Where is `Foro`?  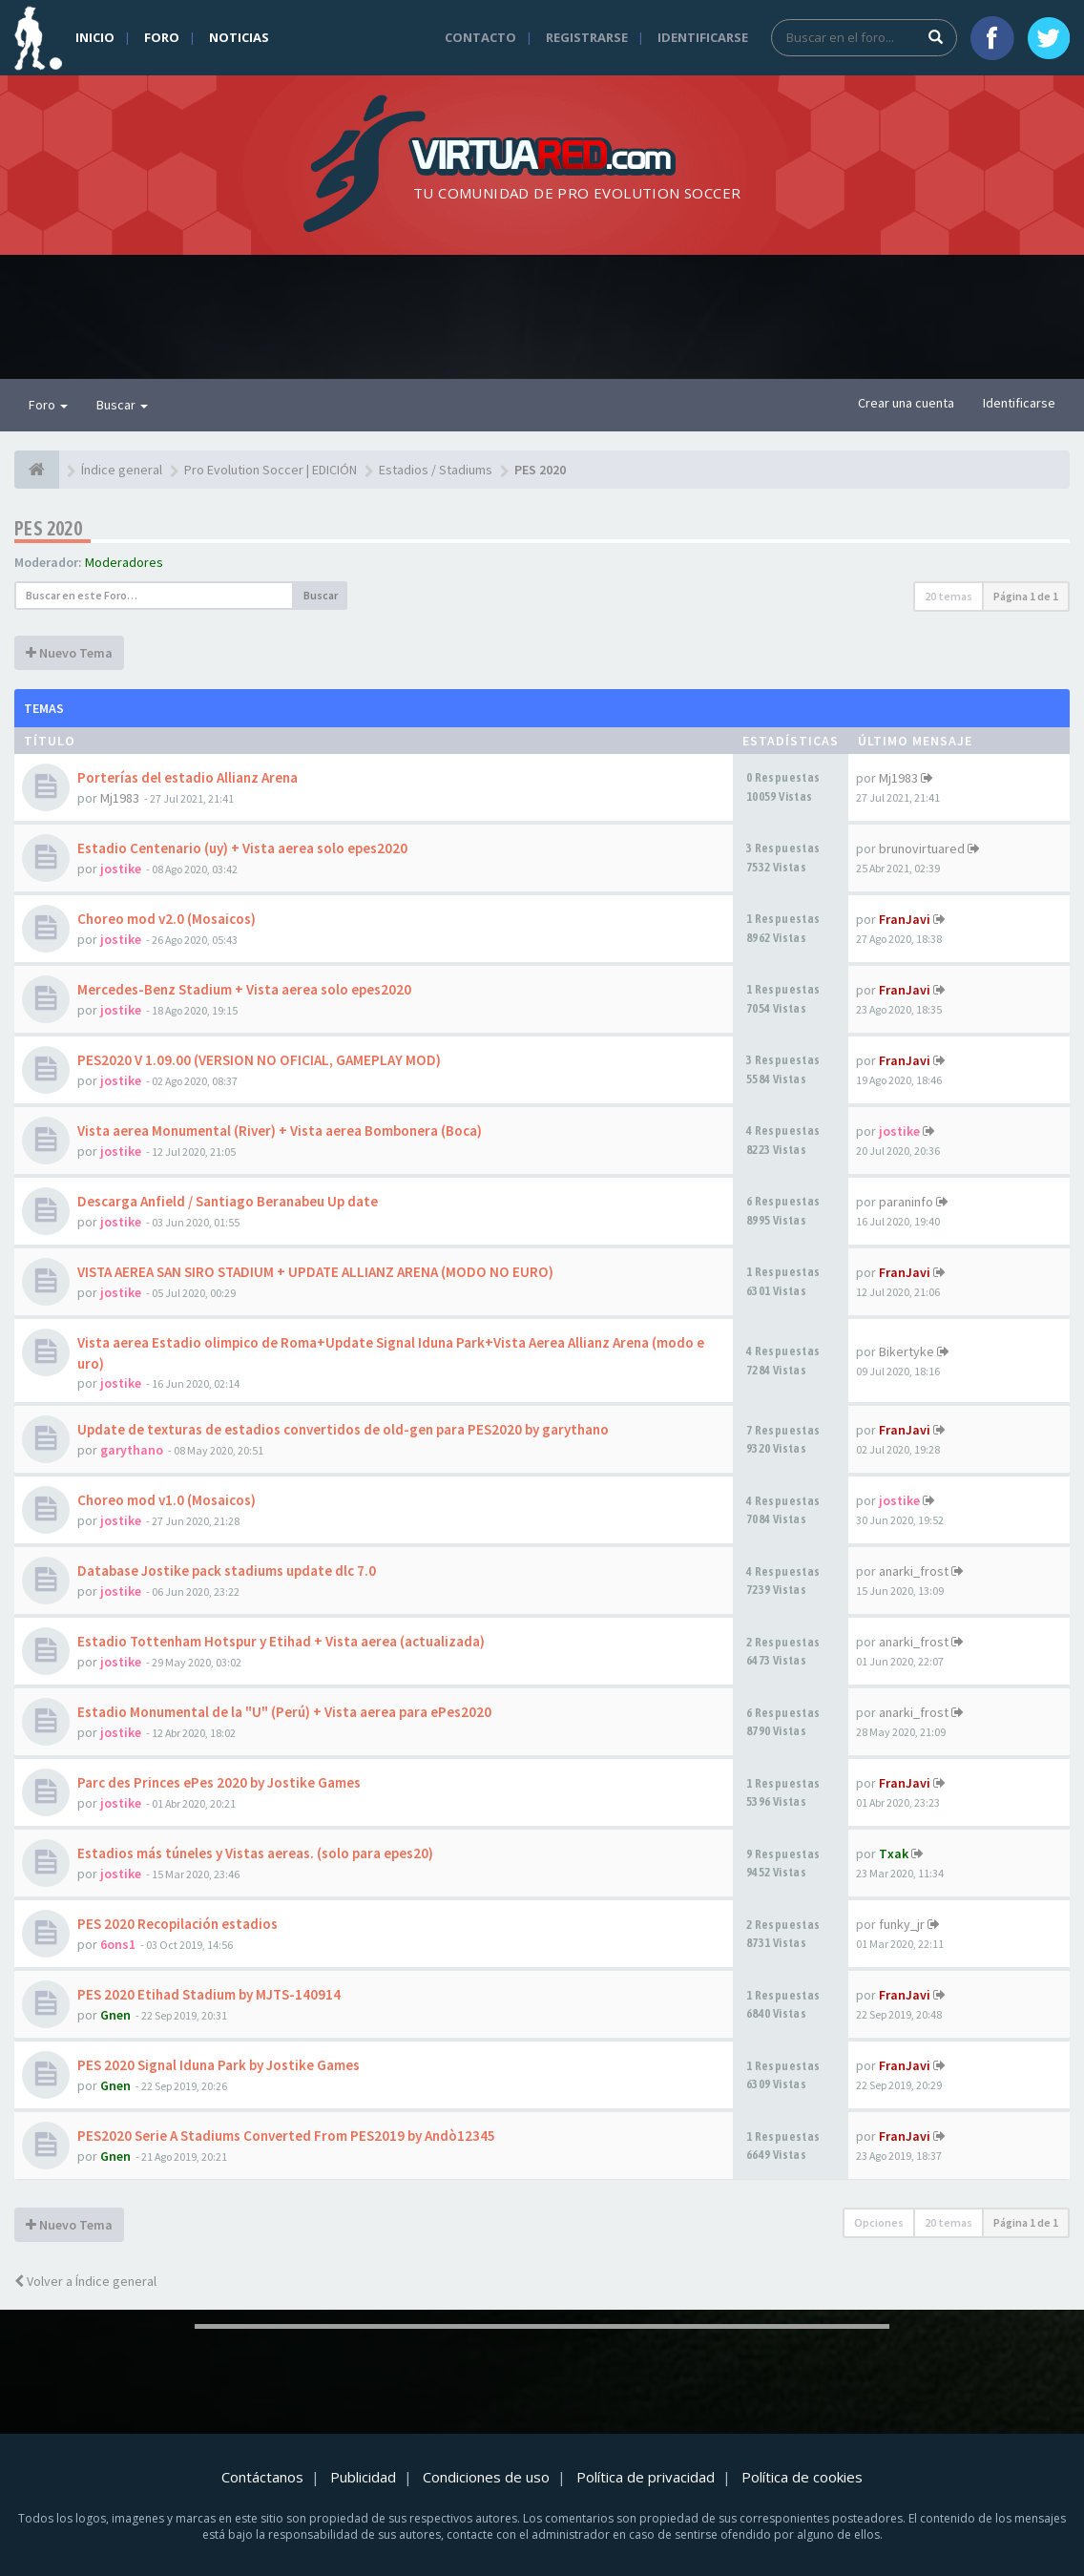 Foro is located at coordinates (161, 37).